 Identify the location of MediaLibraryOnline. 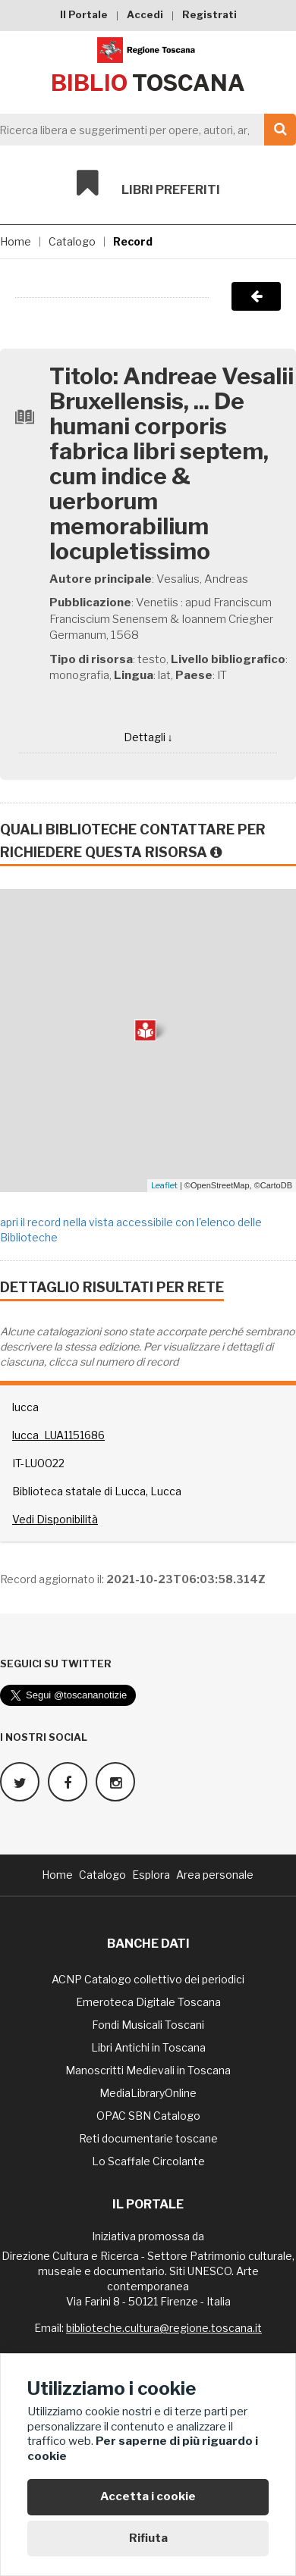
(148, 2092).